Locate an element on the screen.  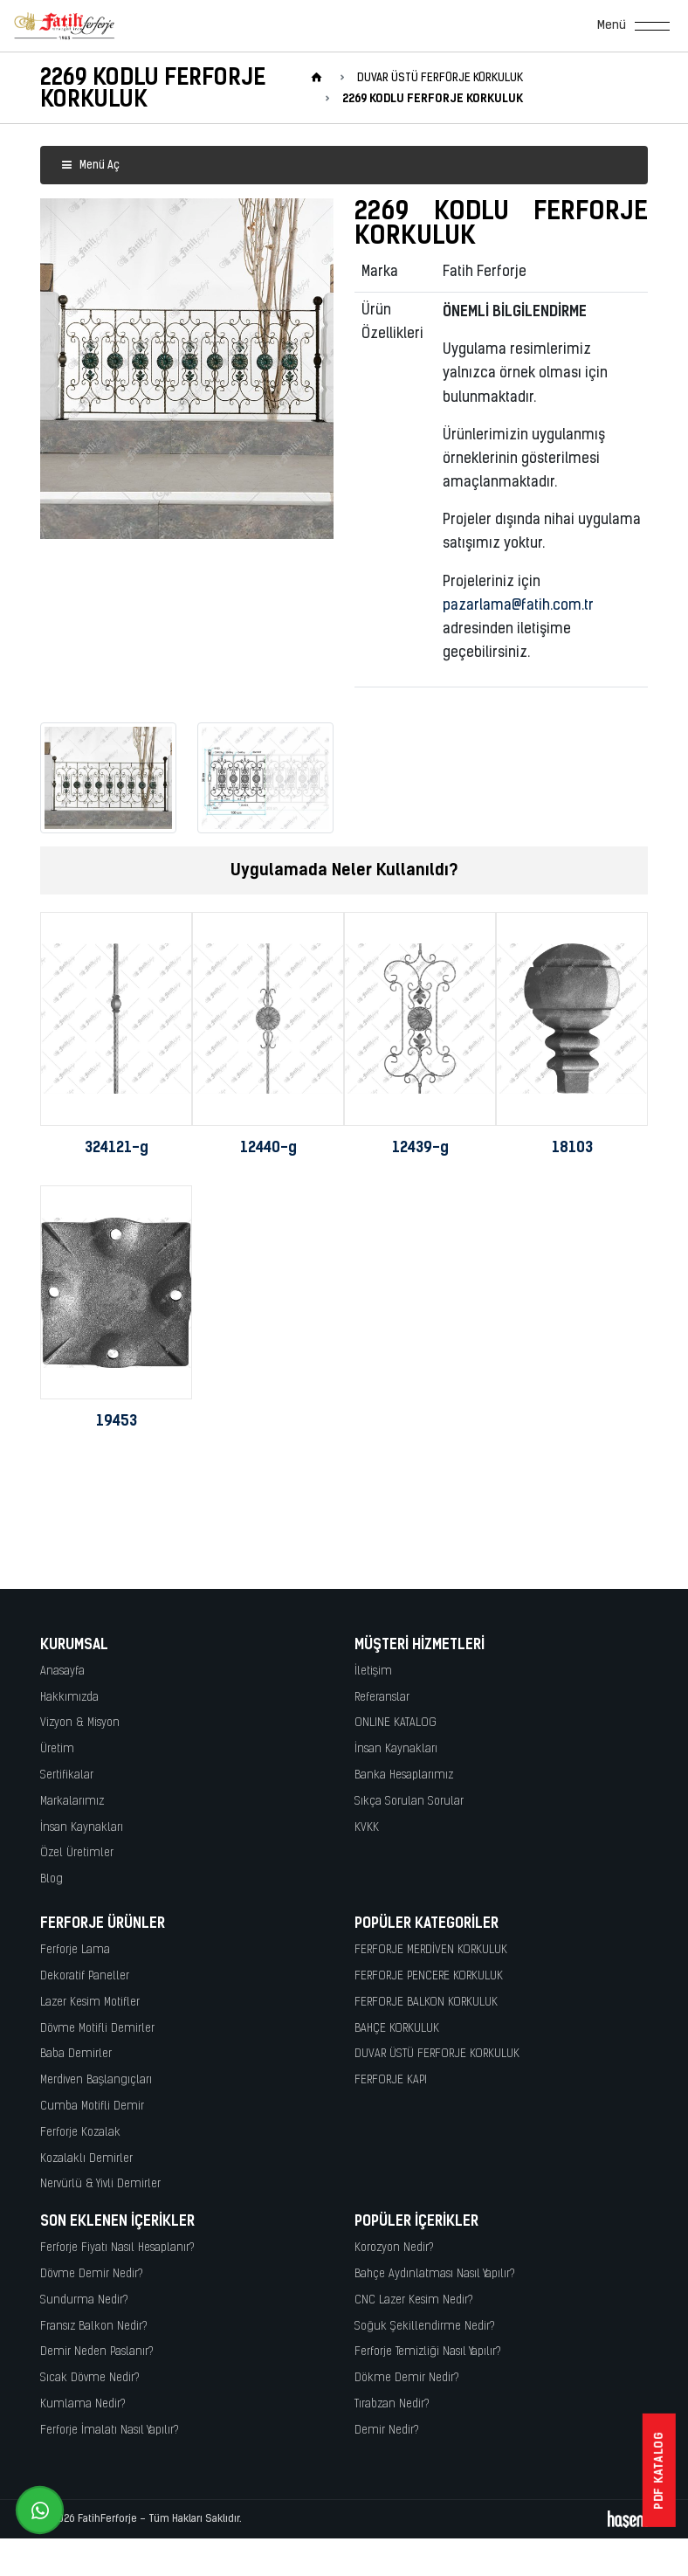
Sıkça Sorulan Sorular is located at coordinates (409, 1801).